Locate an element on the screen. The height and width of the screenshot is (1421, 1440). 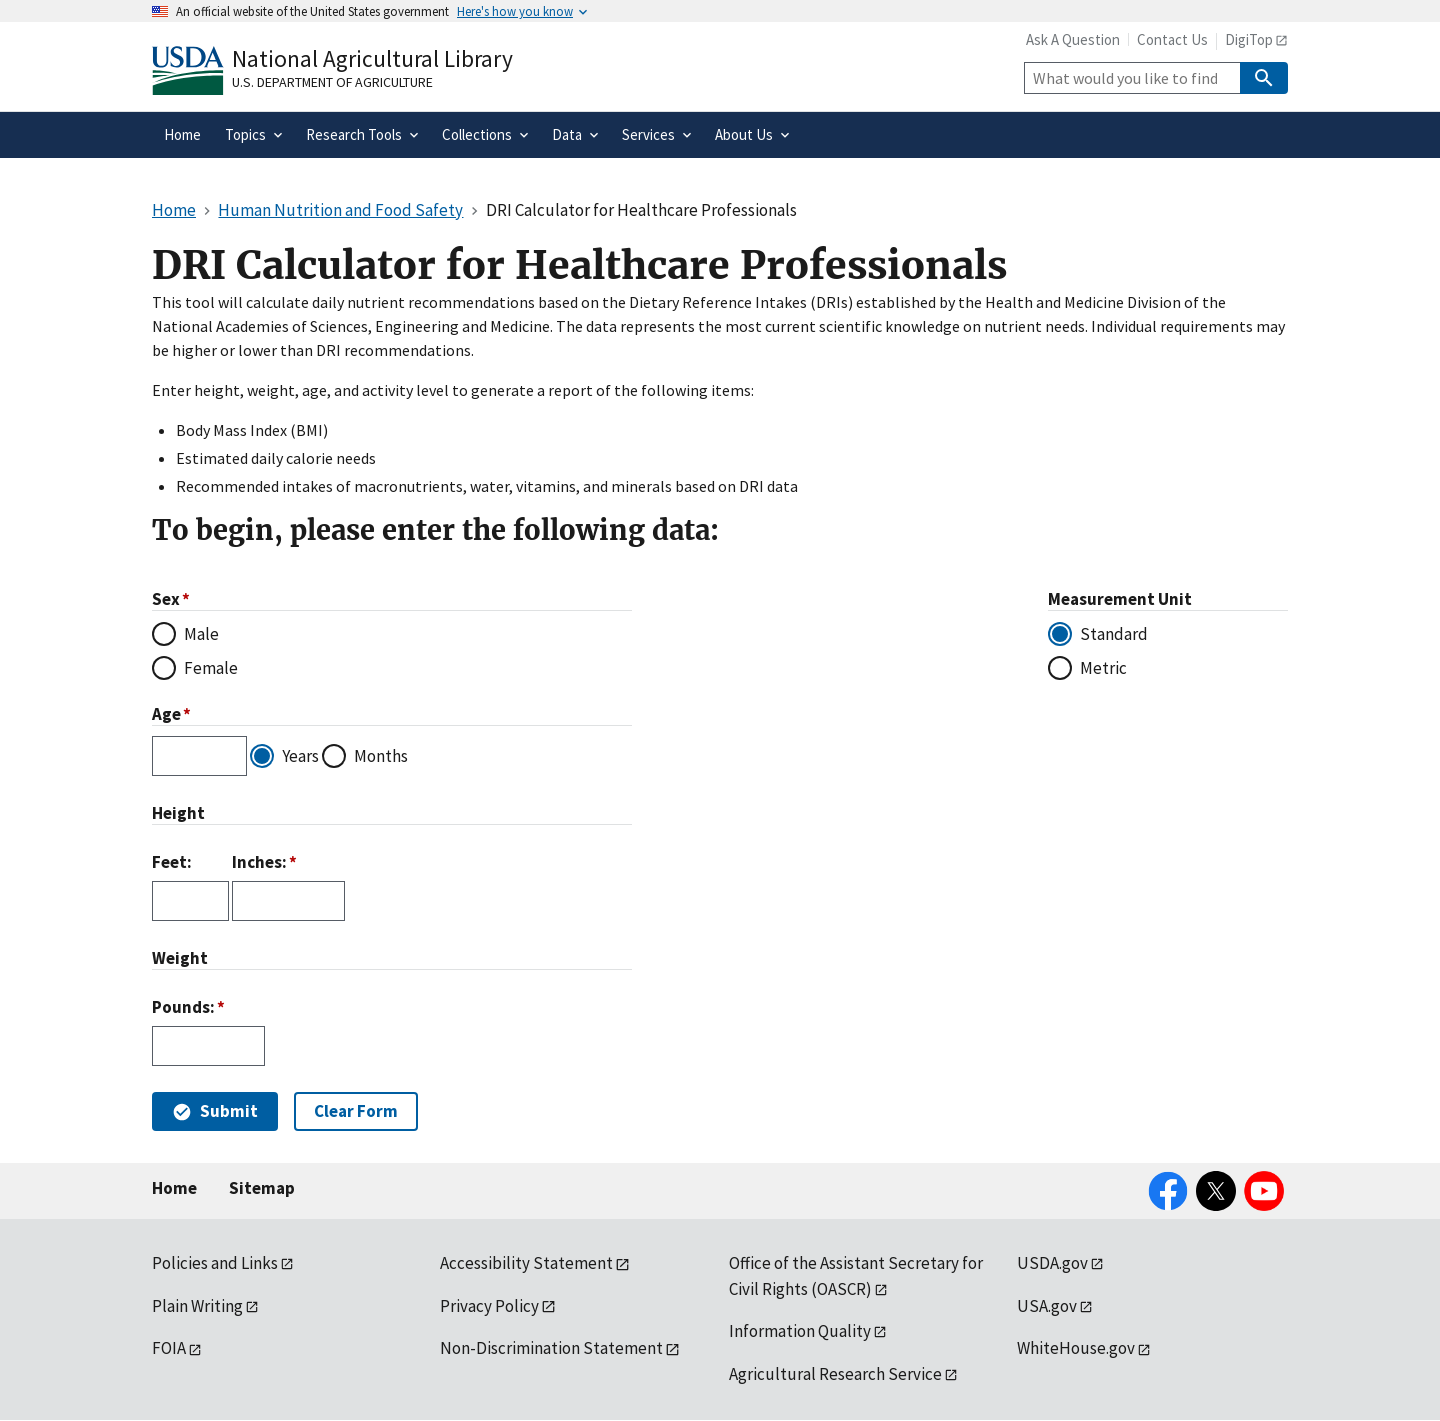
Clear Form is located at coordinates (356, 1111).